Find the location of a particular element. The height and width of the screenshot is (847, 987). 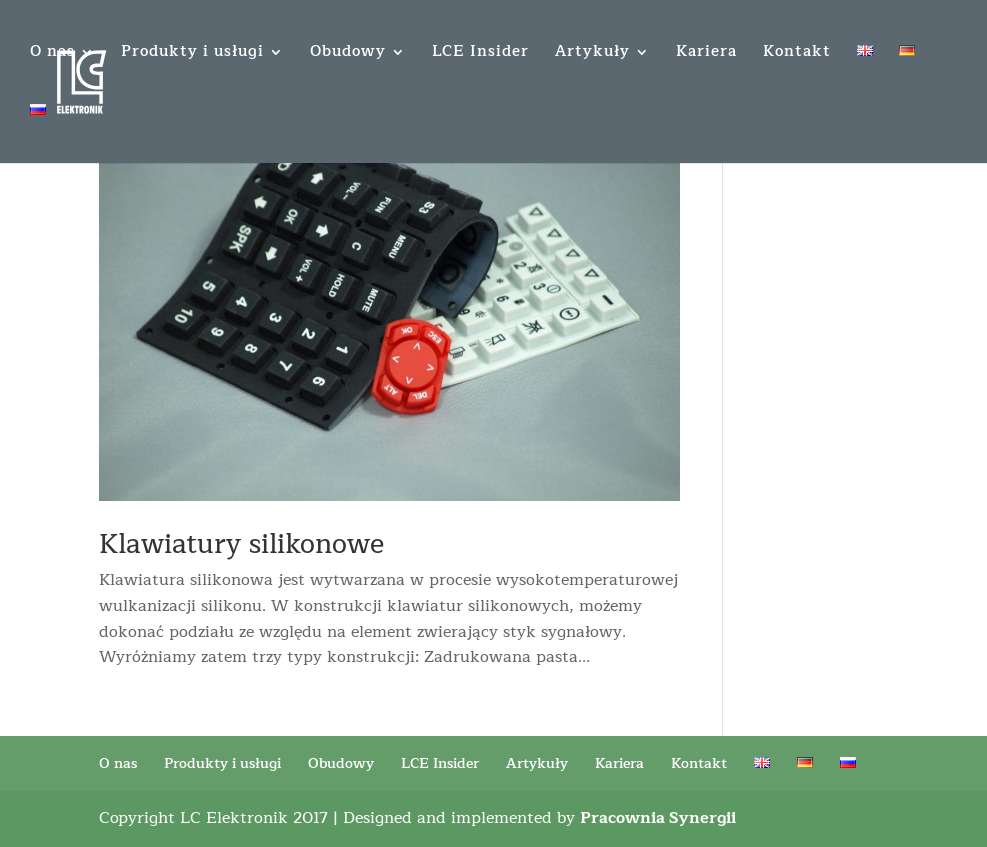

Klawiatury silikonowe is located at coordinates (241, 544).